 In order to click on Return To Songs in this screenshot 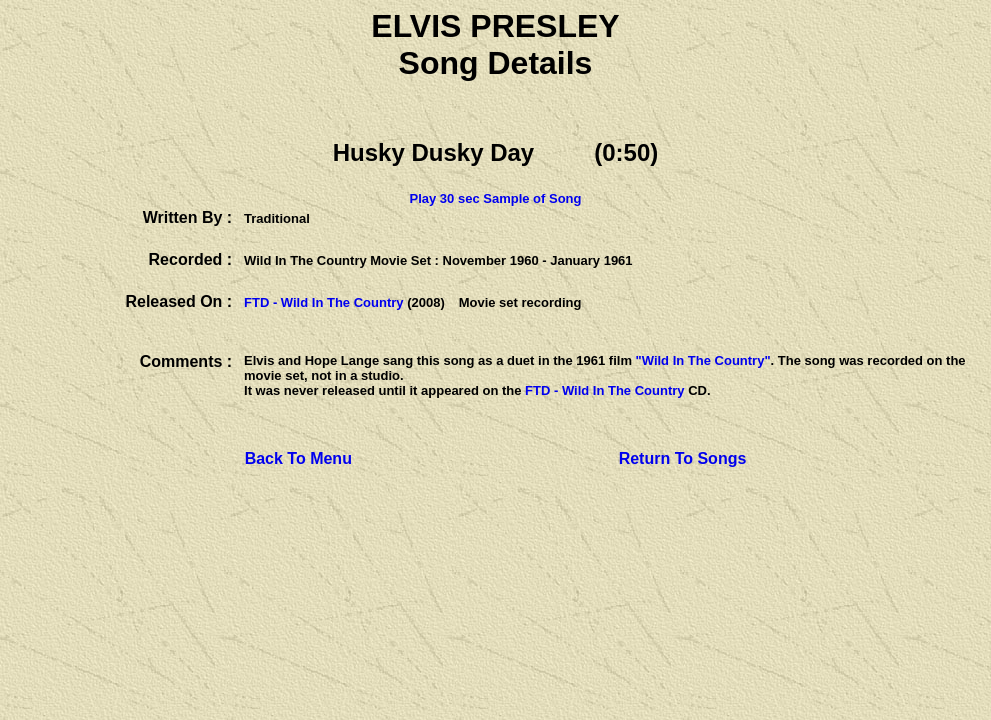, I will do `click(683, 458)`.